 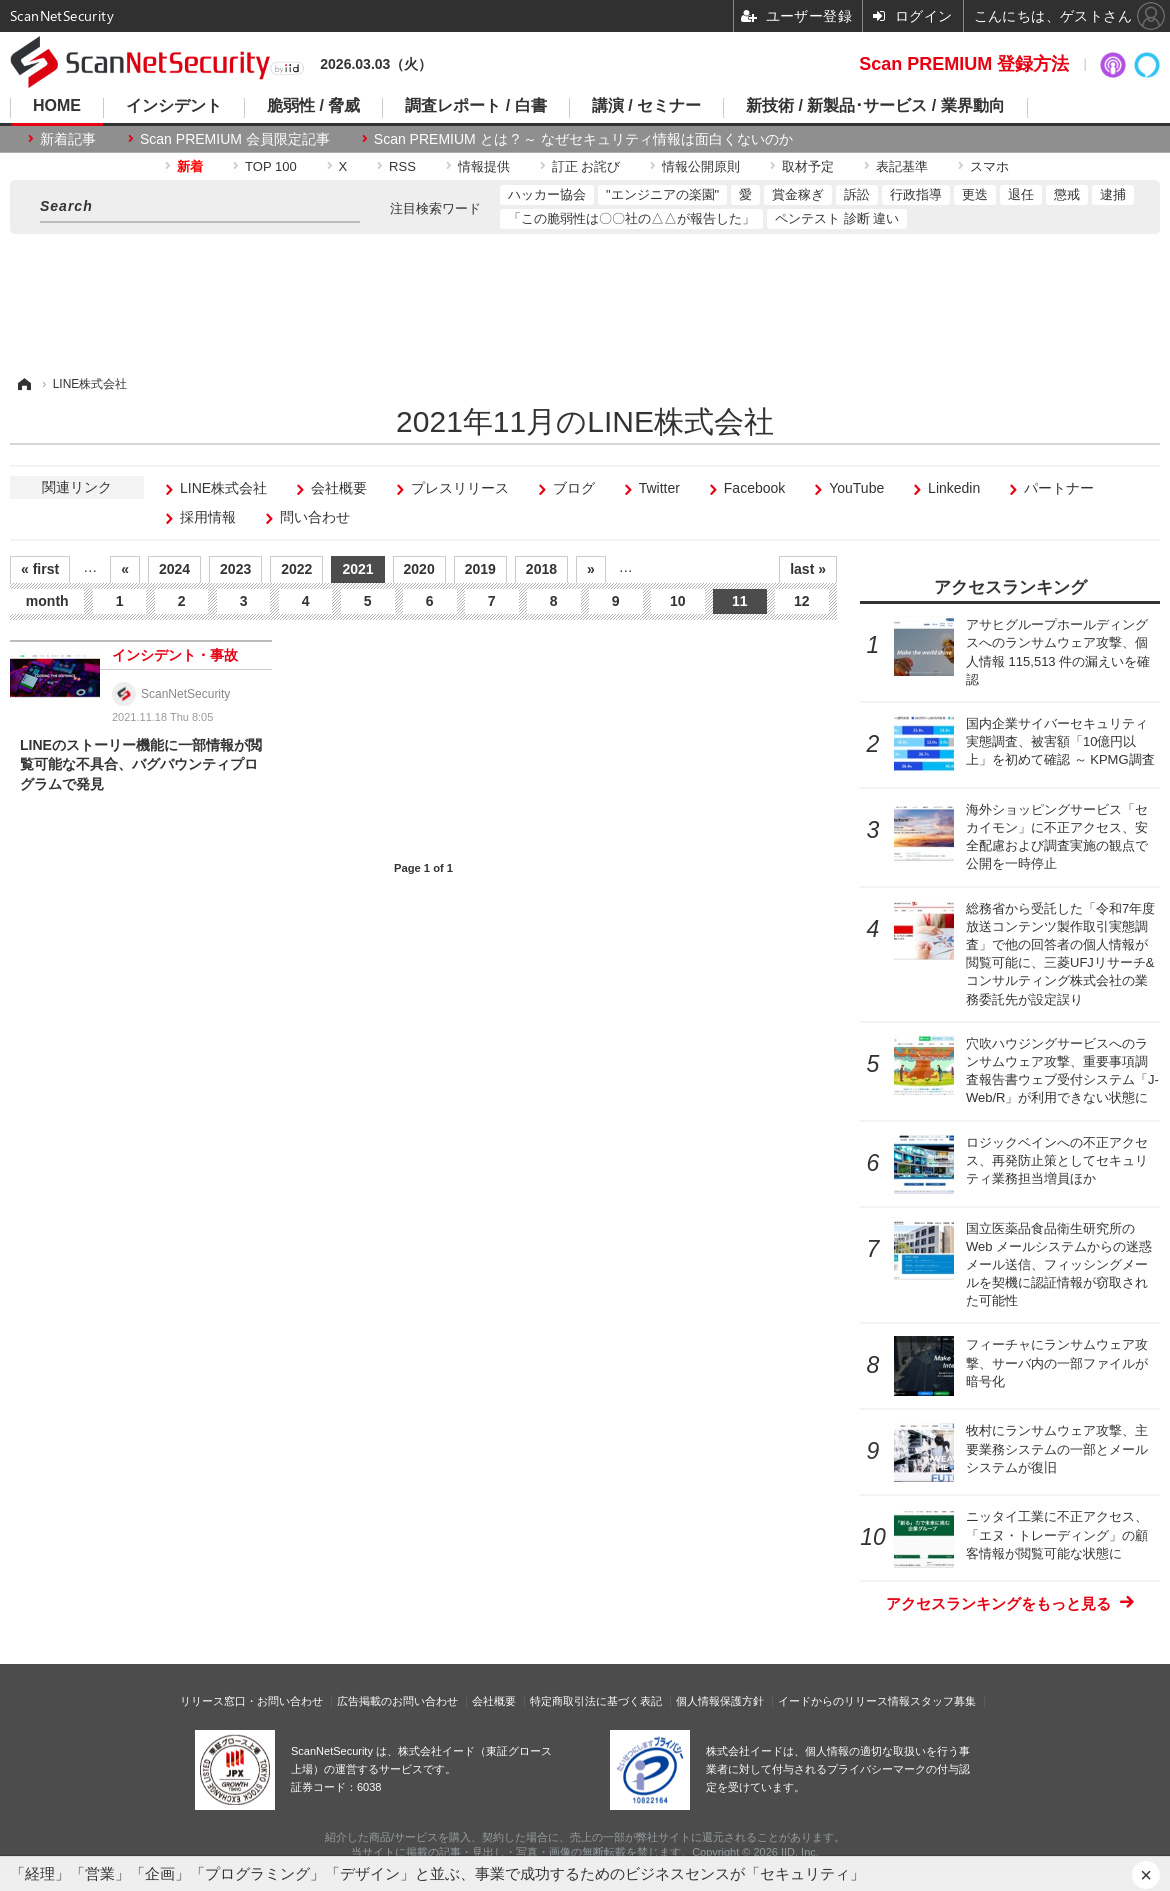 I want to click on 脆弱性 / 脅威, so click(x=313, y=106).